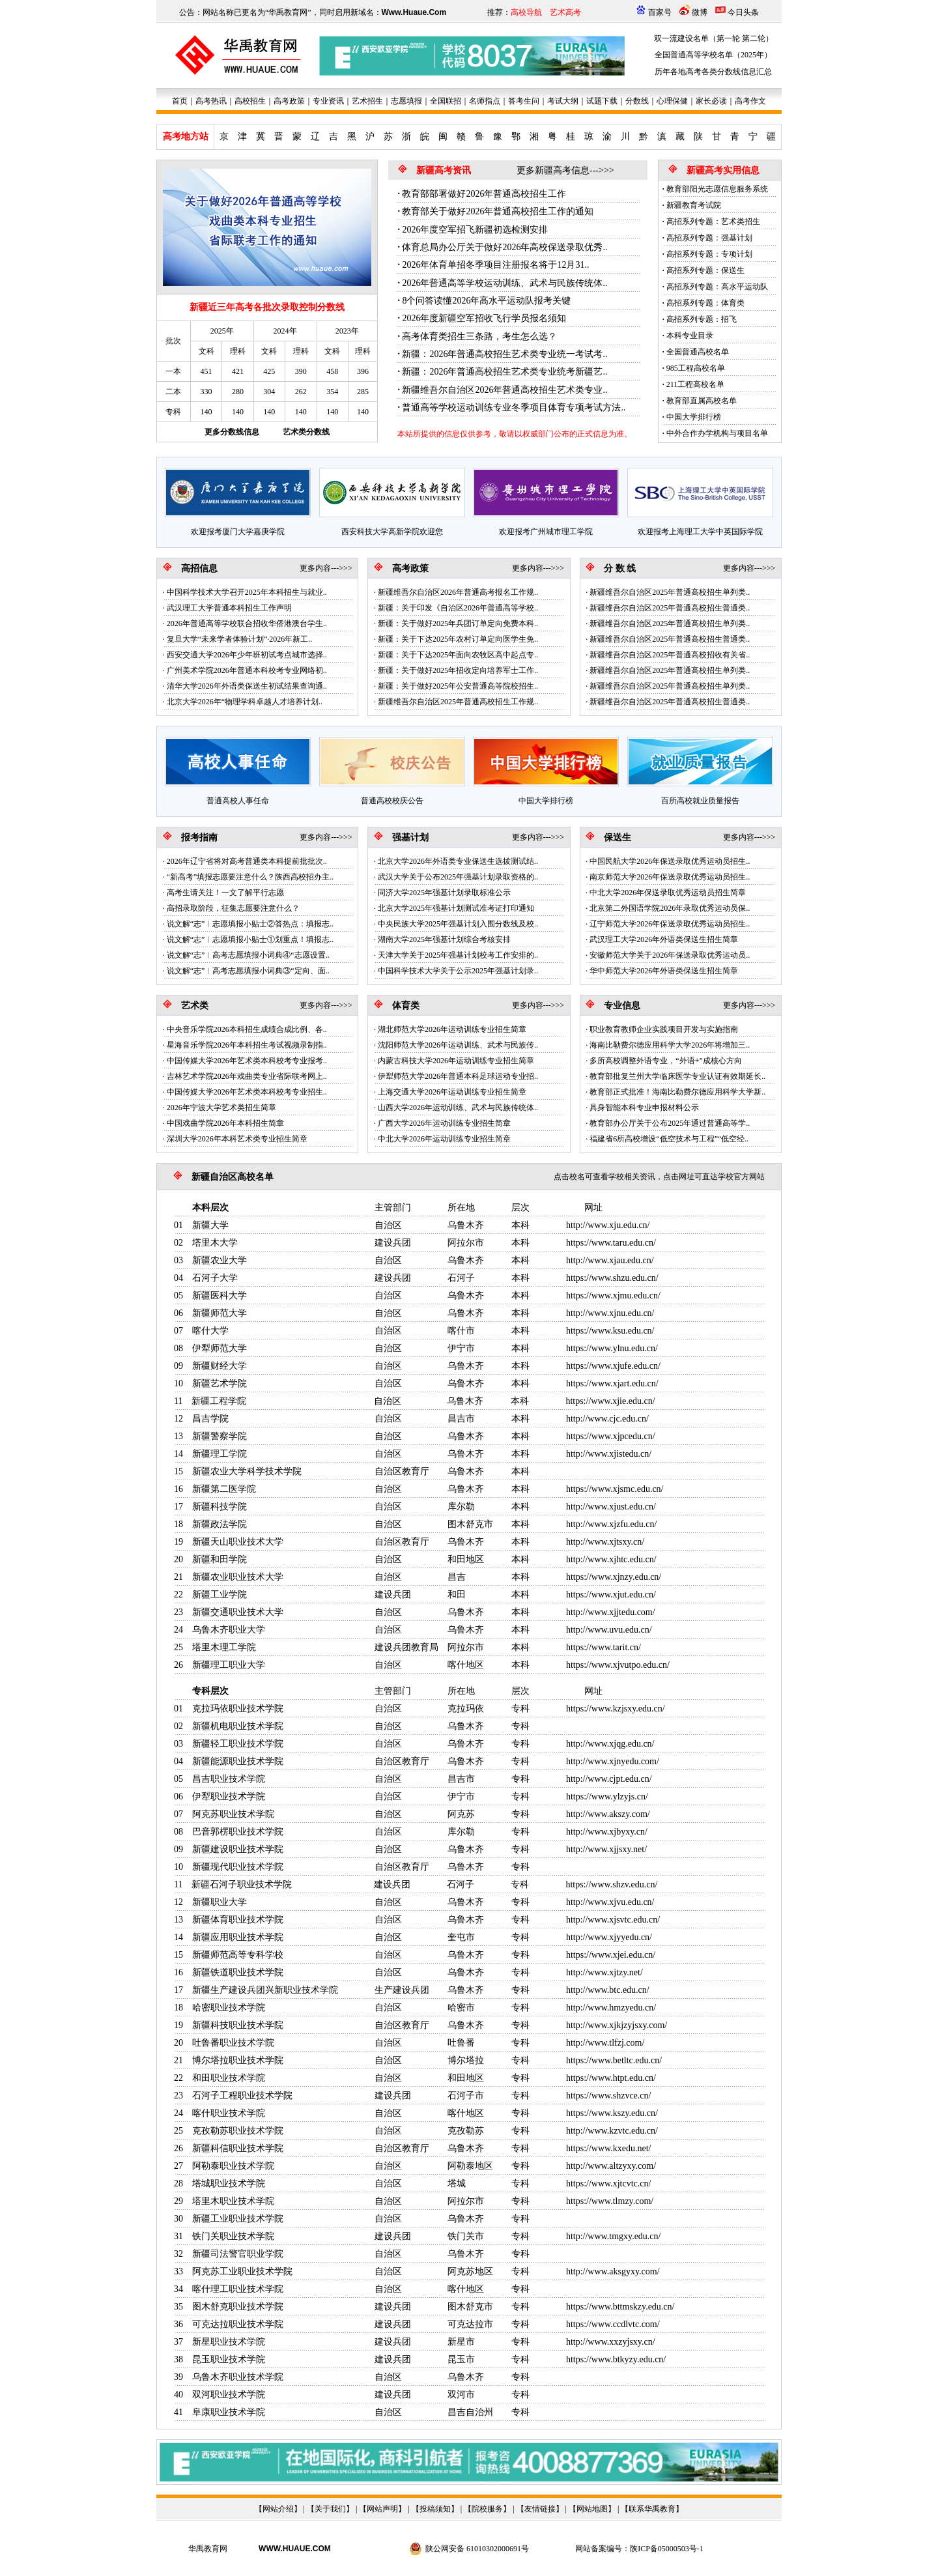 This screenshot has height=2576, width=938. I want to click on 新疆师范大学, so click(219, 1313).